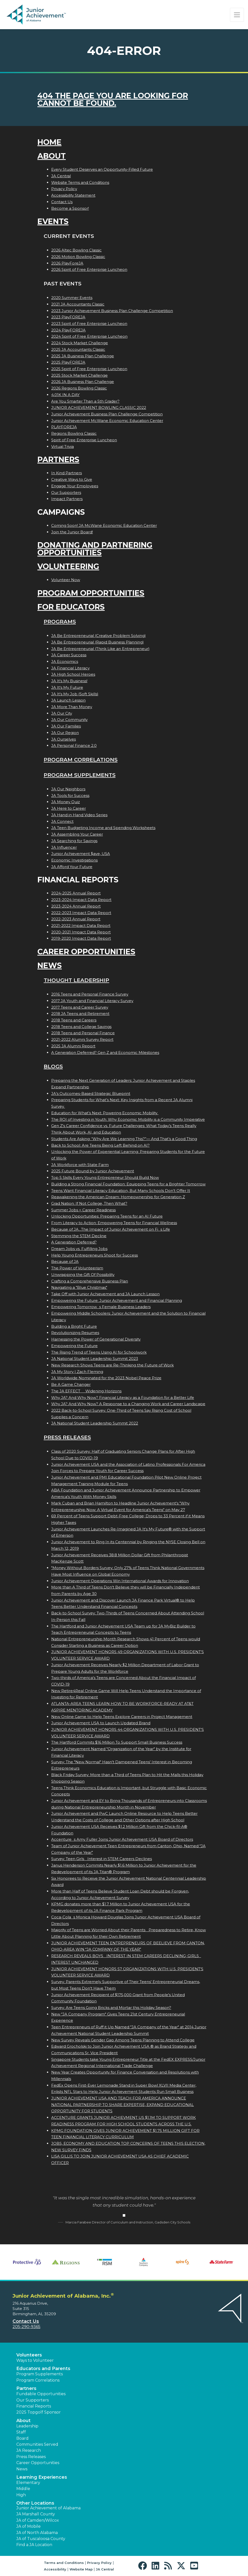  Describe the element at coordinates (68, 700) in the screenshot. I see `JA Launch Lesson` at that location.